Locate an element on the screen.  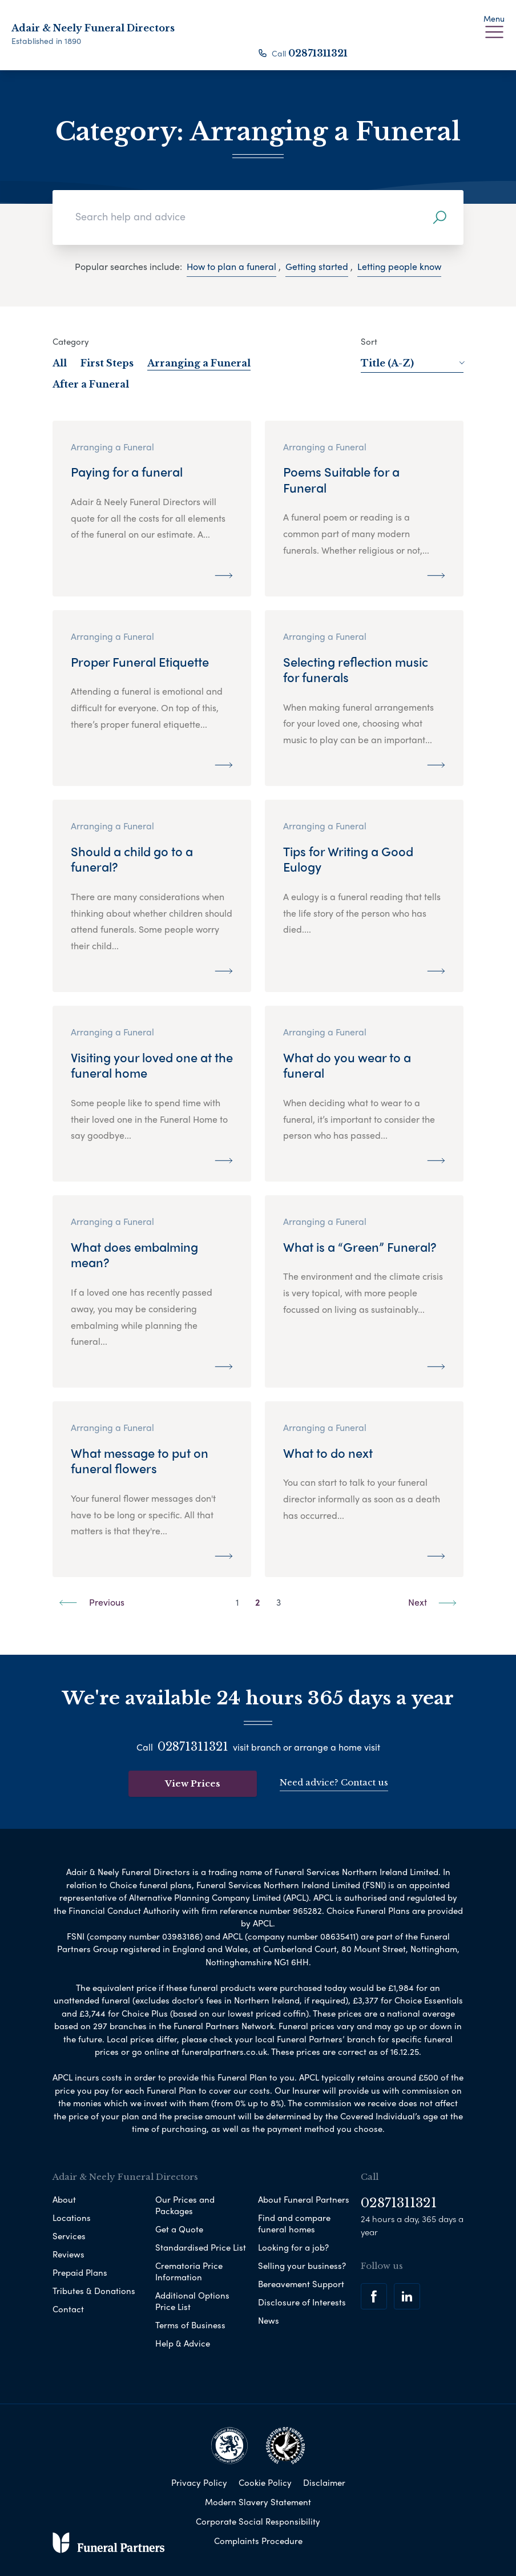
First Steps is located at coordinates (107, 363).